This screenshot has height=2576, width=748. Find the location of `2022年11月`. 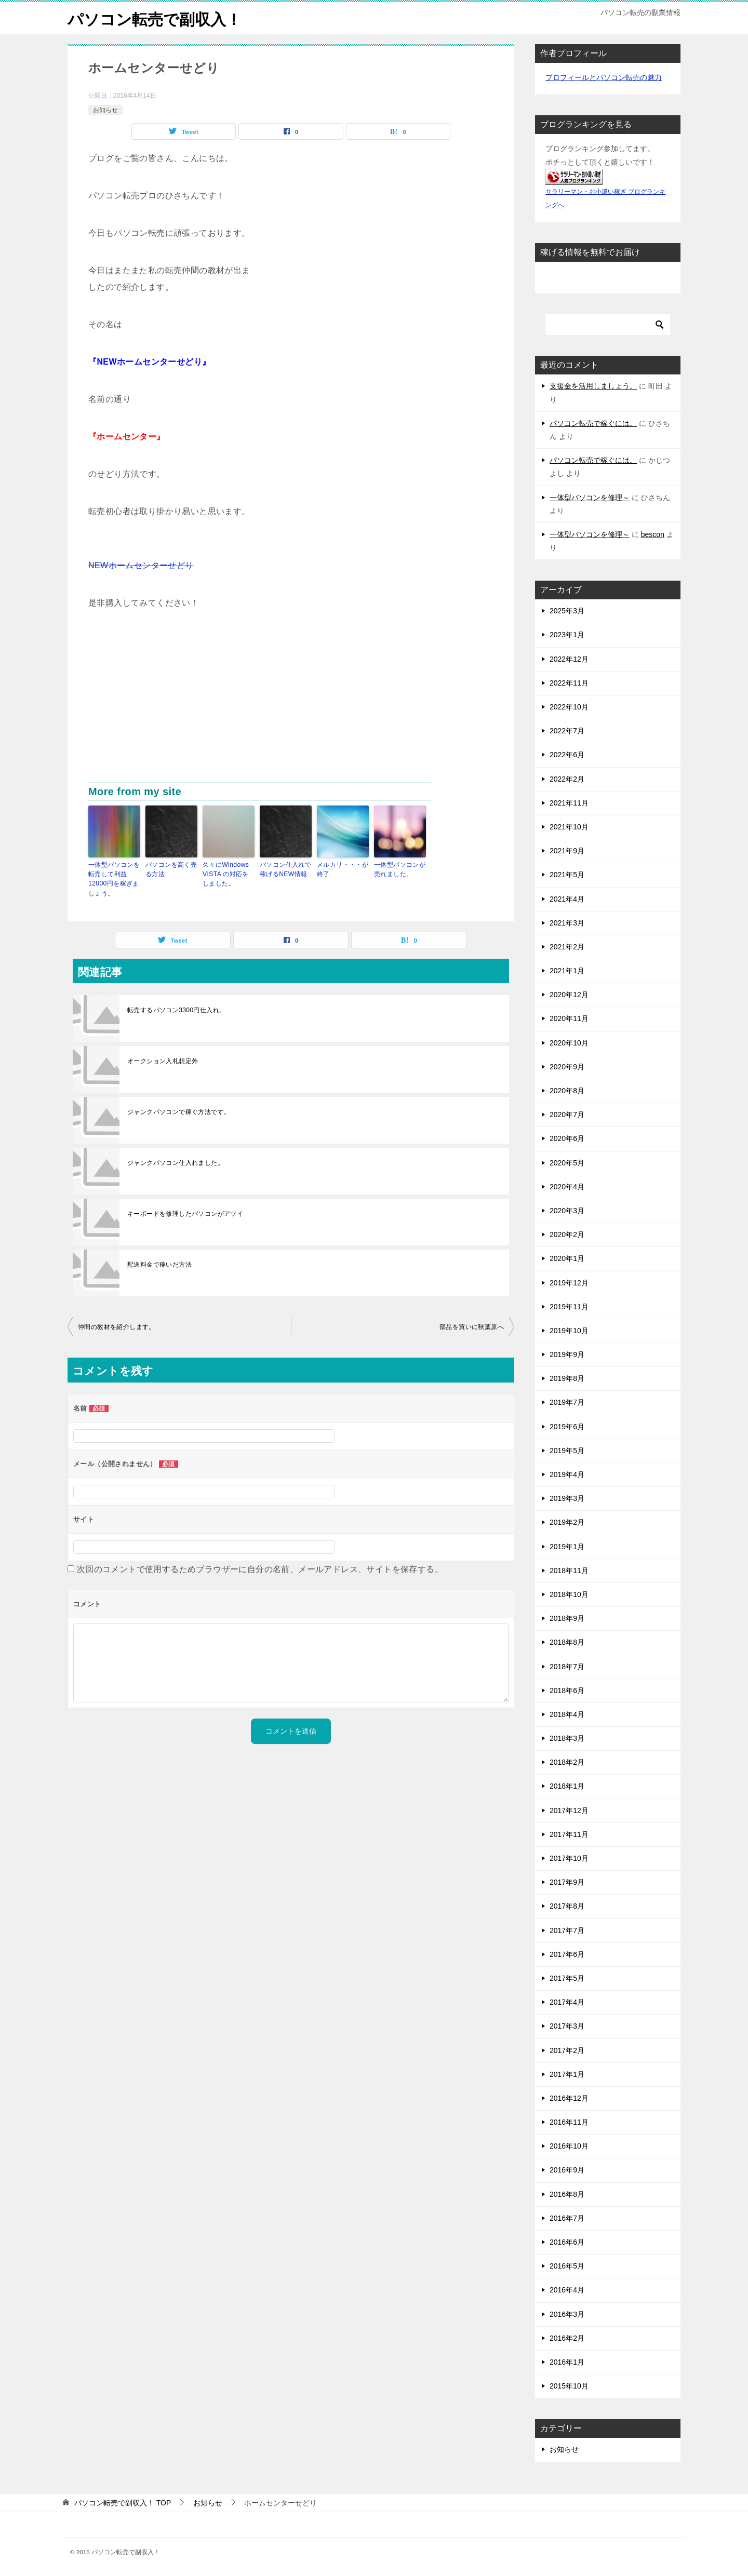

2022年11月 is located at coordinates (569, 683).